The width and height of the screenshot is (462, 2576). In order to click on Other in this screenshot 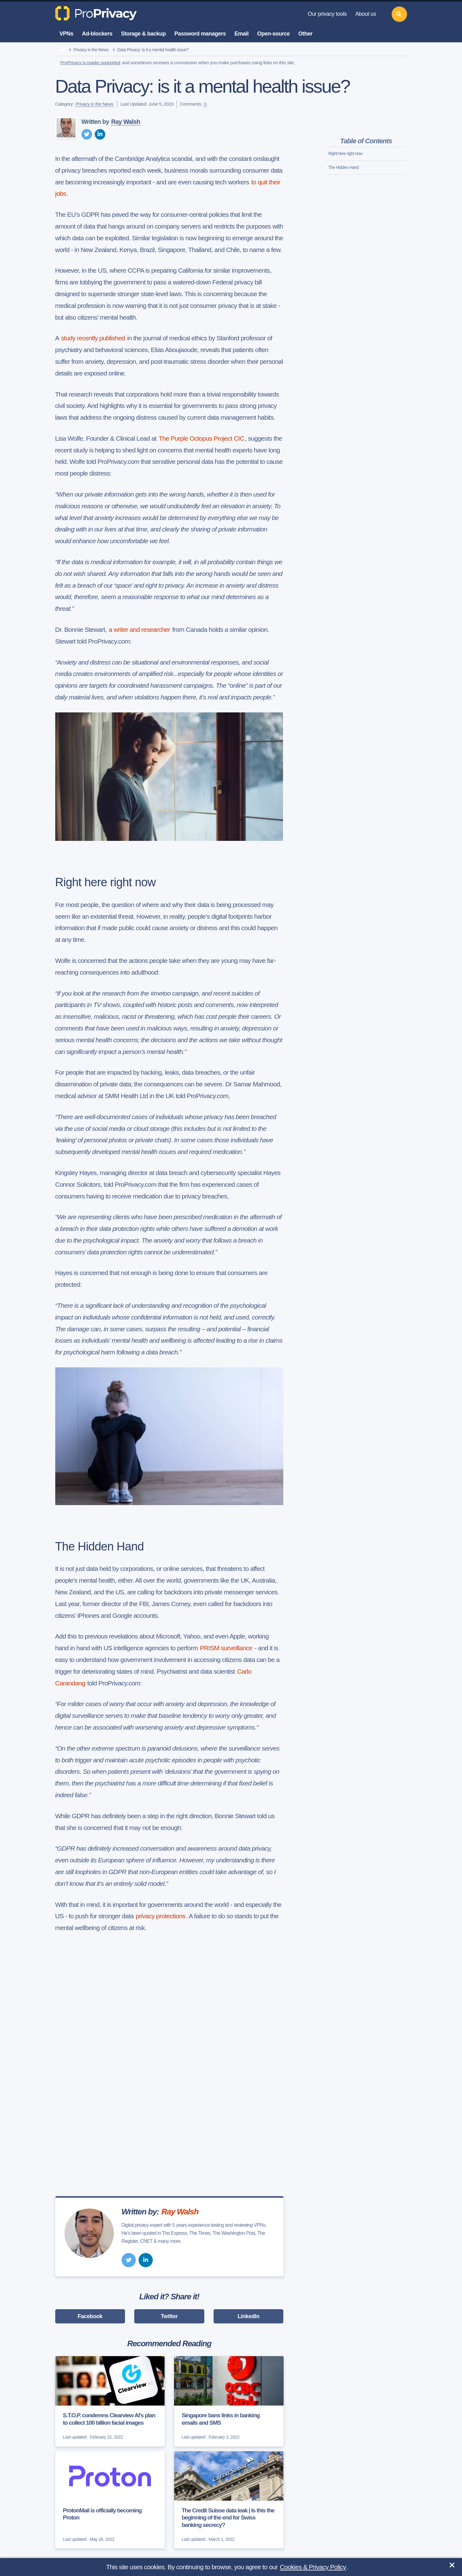, I will do `click(305, 34)`.